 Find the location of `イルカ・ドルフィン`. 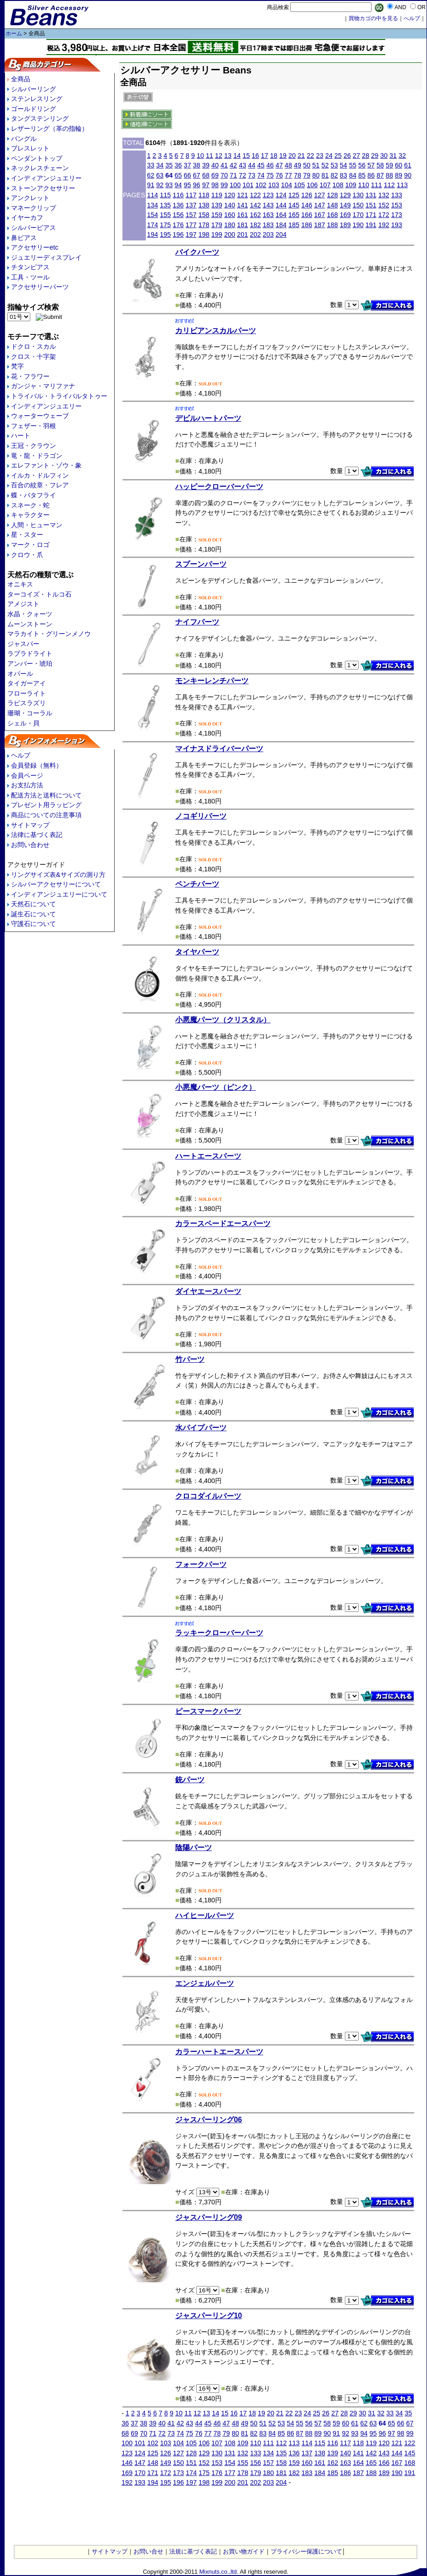

イルカ・ドルフィン is located at coordinates (40, 475).